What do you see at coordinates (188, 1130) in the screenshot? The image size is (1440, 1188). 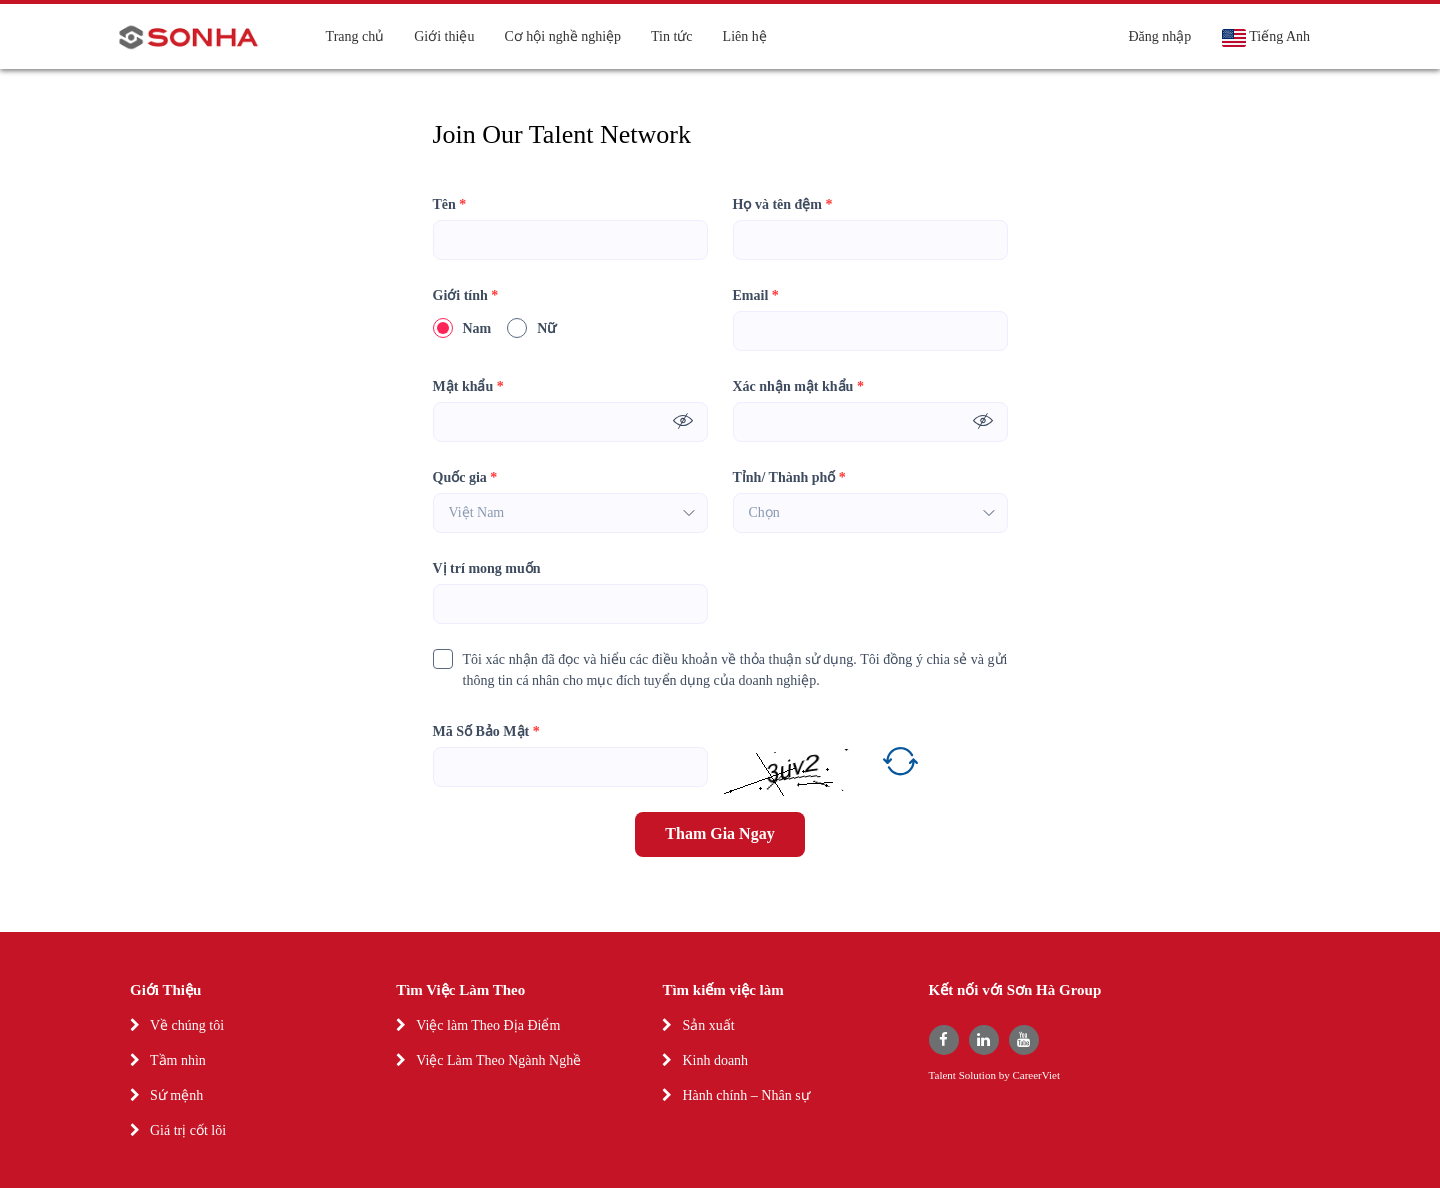 I see `Giá trị cốt lõi` at bounding box center [188, 1130].